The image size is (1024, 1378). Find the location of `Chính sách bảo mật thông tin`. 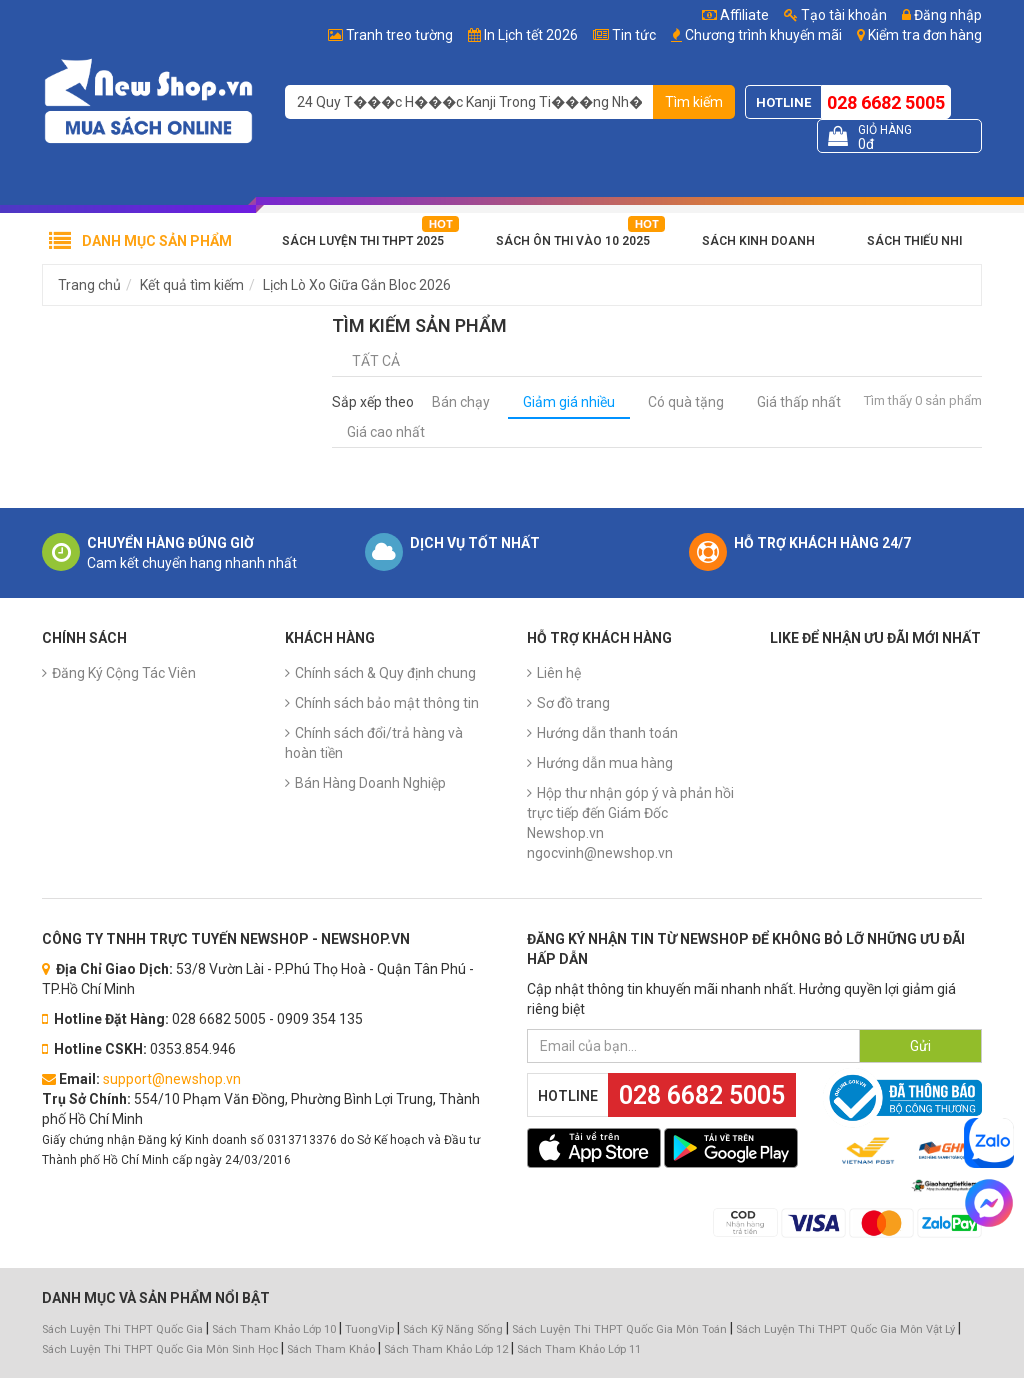

Chính sách bảo mật thông tin is located at coordinates (387, 703).